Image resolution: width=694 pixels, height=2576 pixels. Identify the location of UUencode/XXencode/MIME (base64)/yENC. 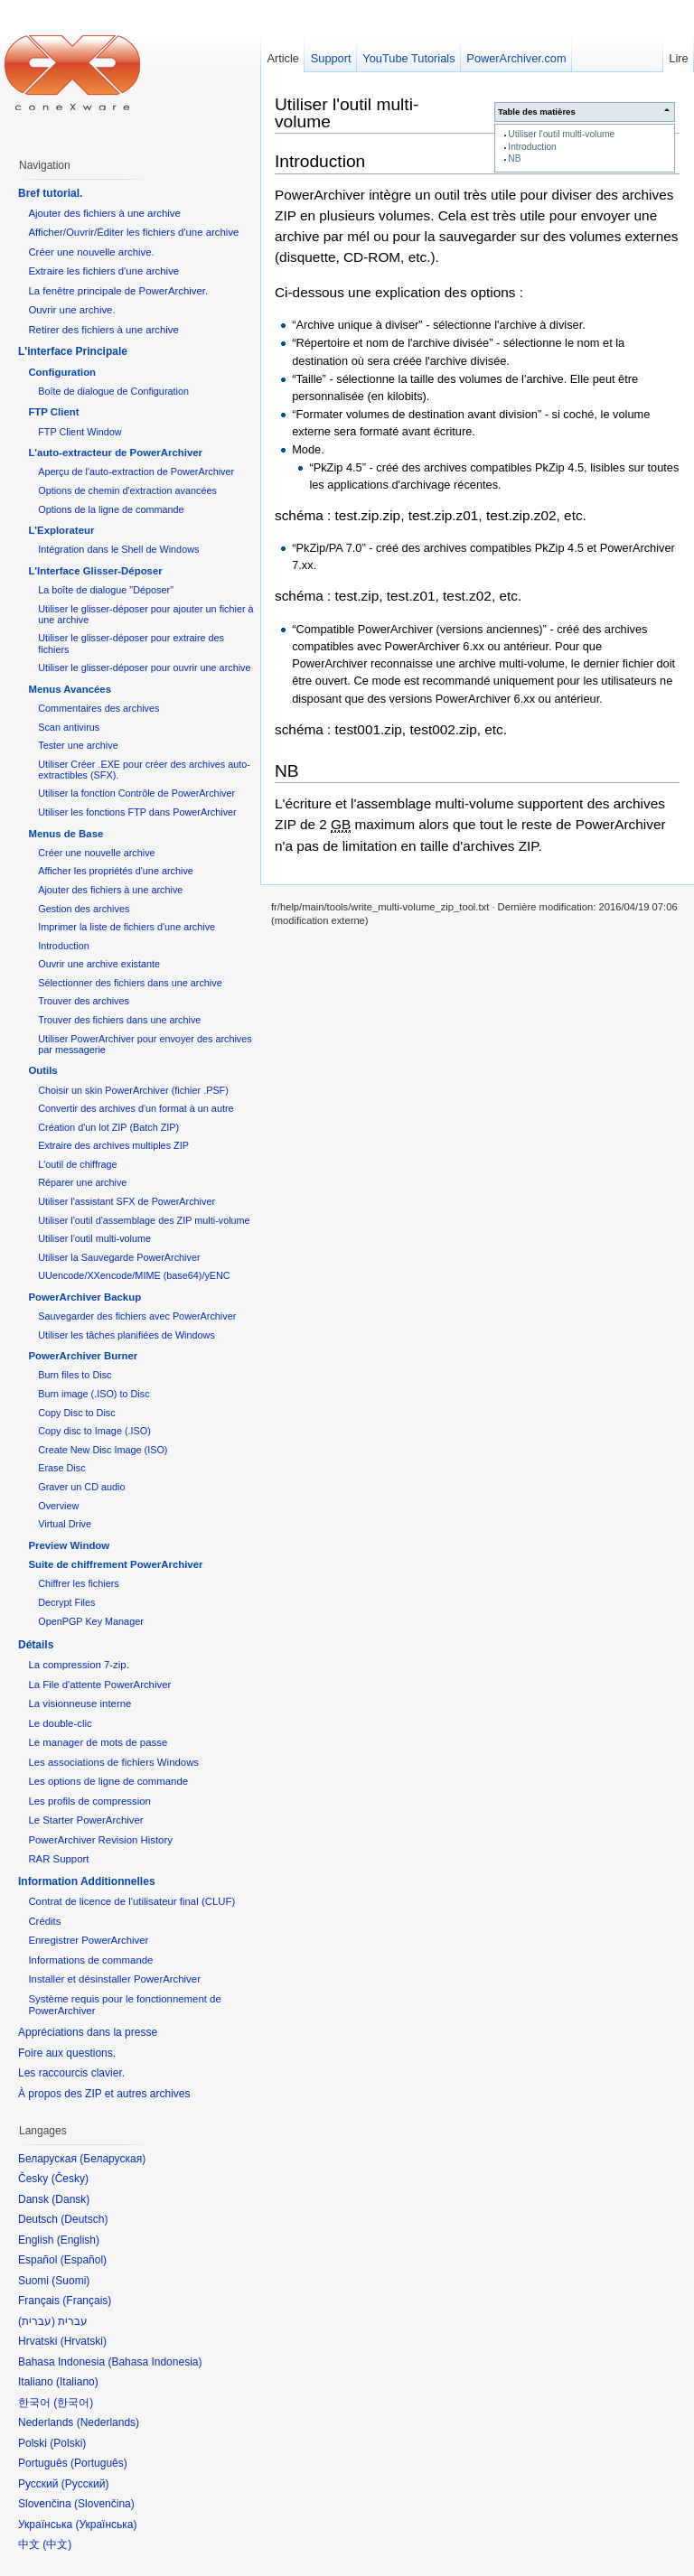
(134, 1275).